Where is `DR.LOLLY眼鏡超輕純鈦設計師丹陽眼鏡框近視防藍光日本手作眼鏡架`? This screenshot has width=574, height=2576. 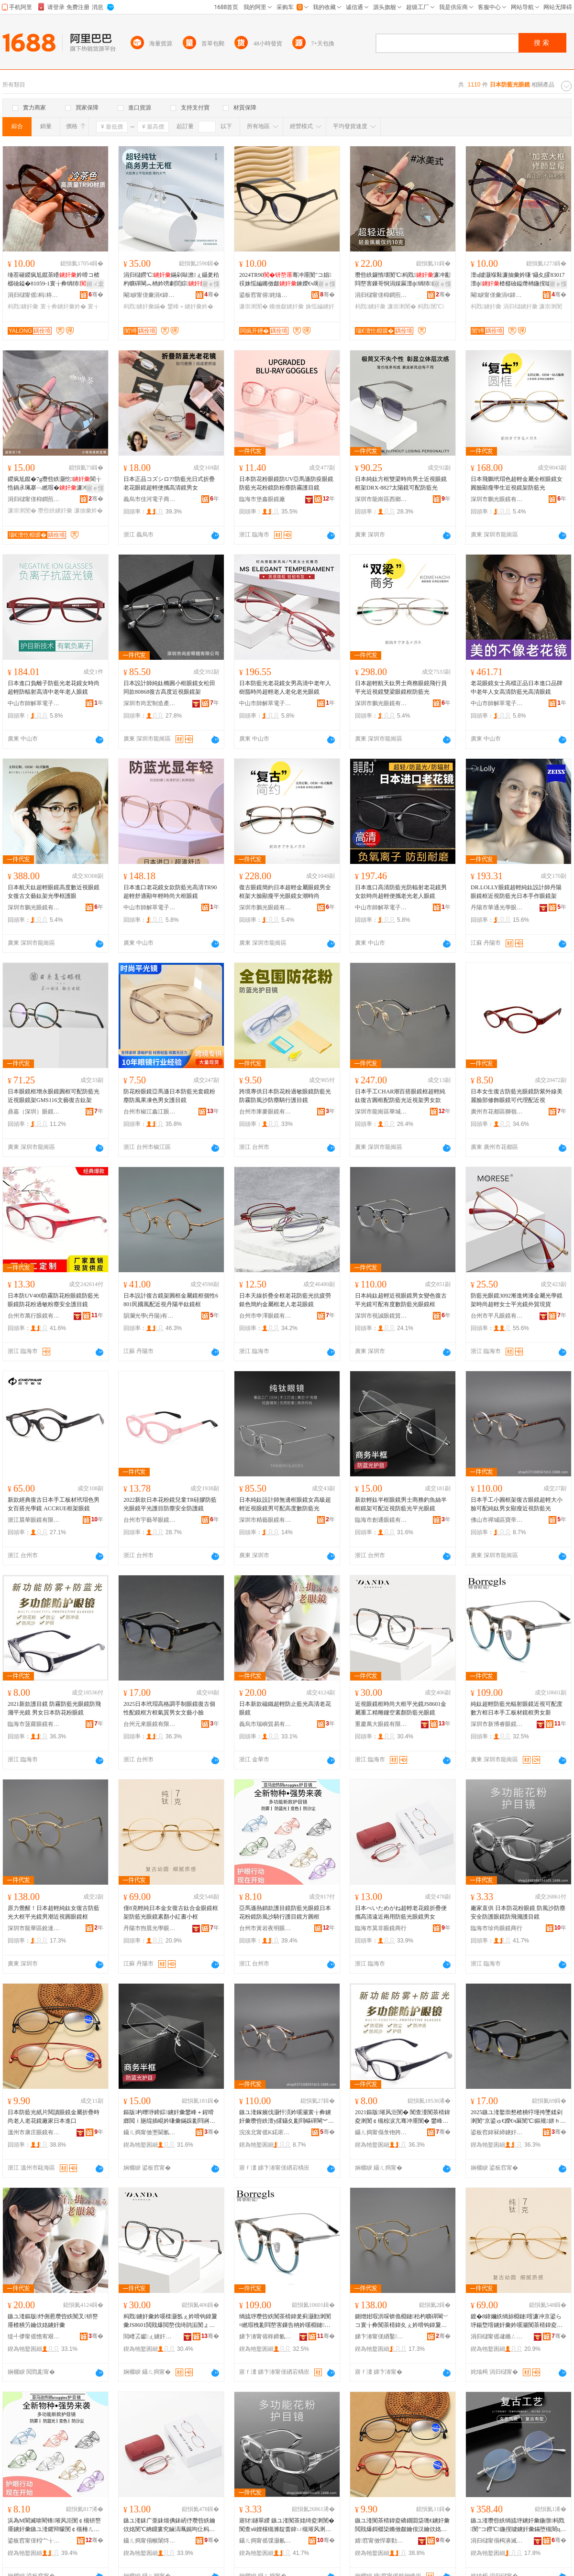
DR.LOLLY眼鏡超輕純鈦設計師丹陽眼鏡框近視防藍光日本手作眼鏡架 is located at coordinates (516, 891).